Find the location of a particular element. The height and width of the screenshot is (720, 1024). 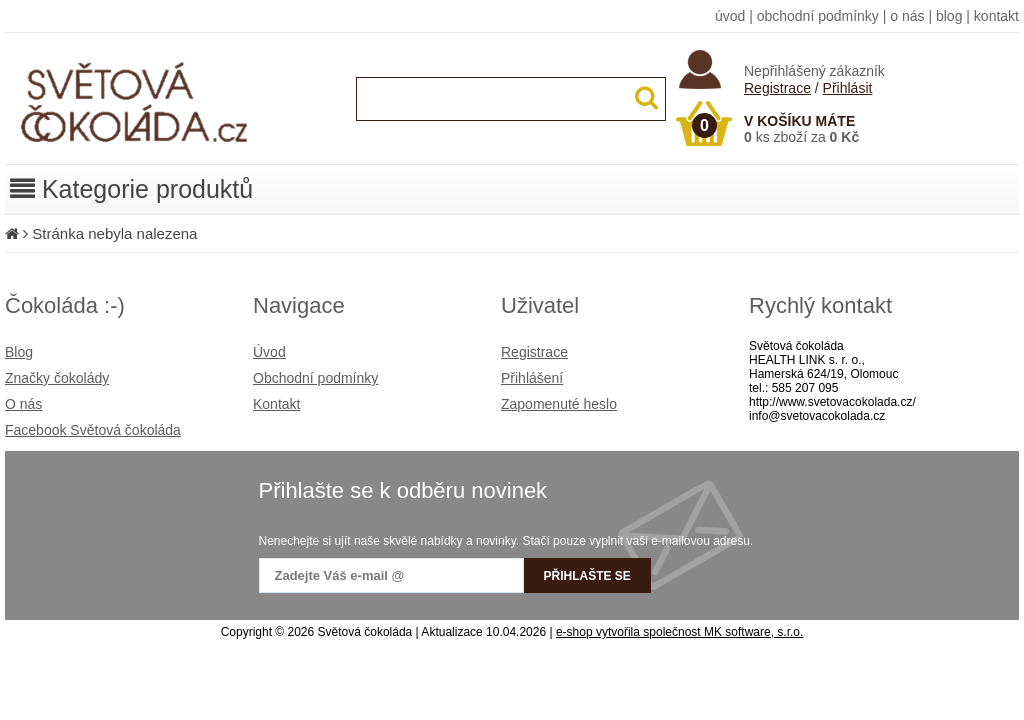

Stránka nebyla nalezena is located at coordinates (114, 233).